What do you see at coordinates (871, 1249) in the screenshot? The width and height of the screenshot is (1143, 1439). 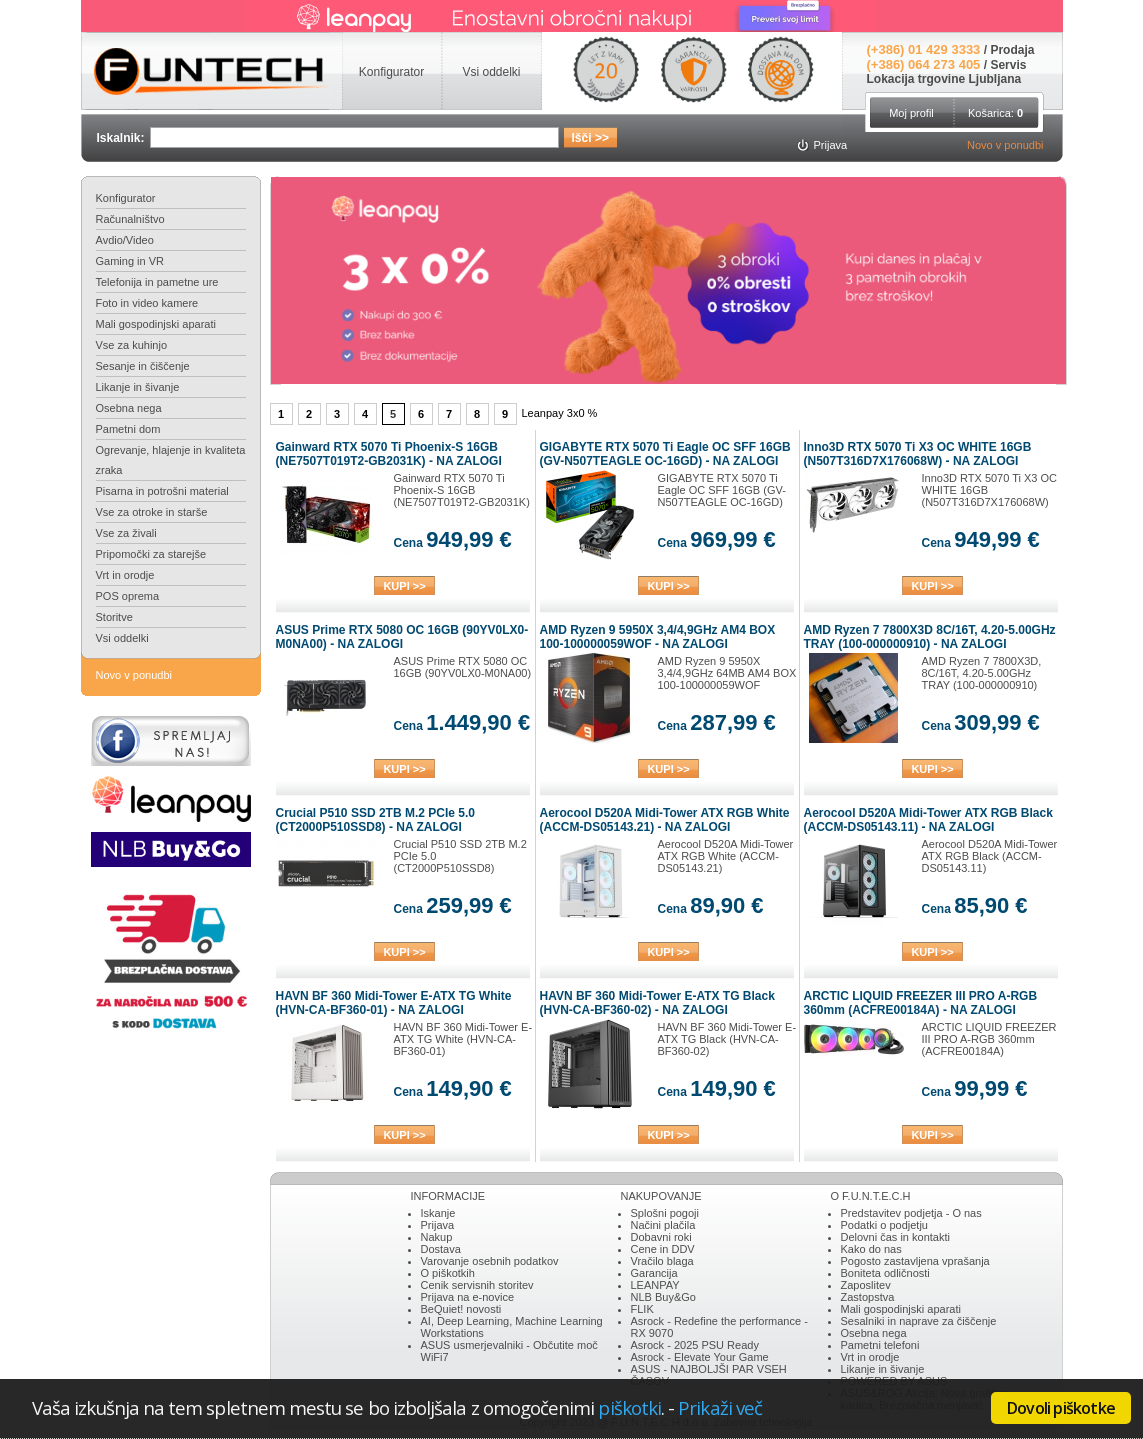 I see `Kako do nas` at bounding box center [871, 1249].